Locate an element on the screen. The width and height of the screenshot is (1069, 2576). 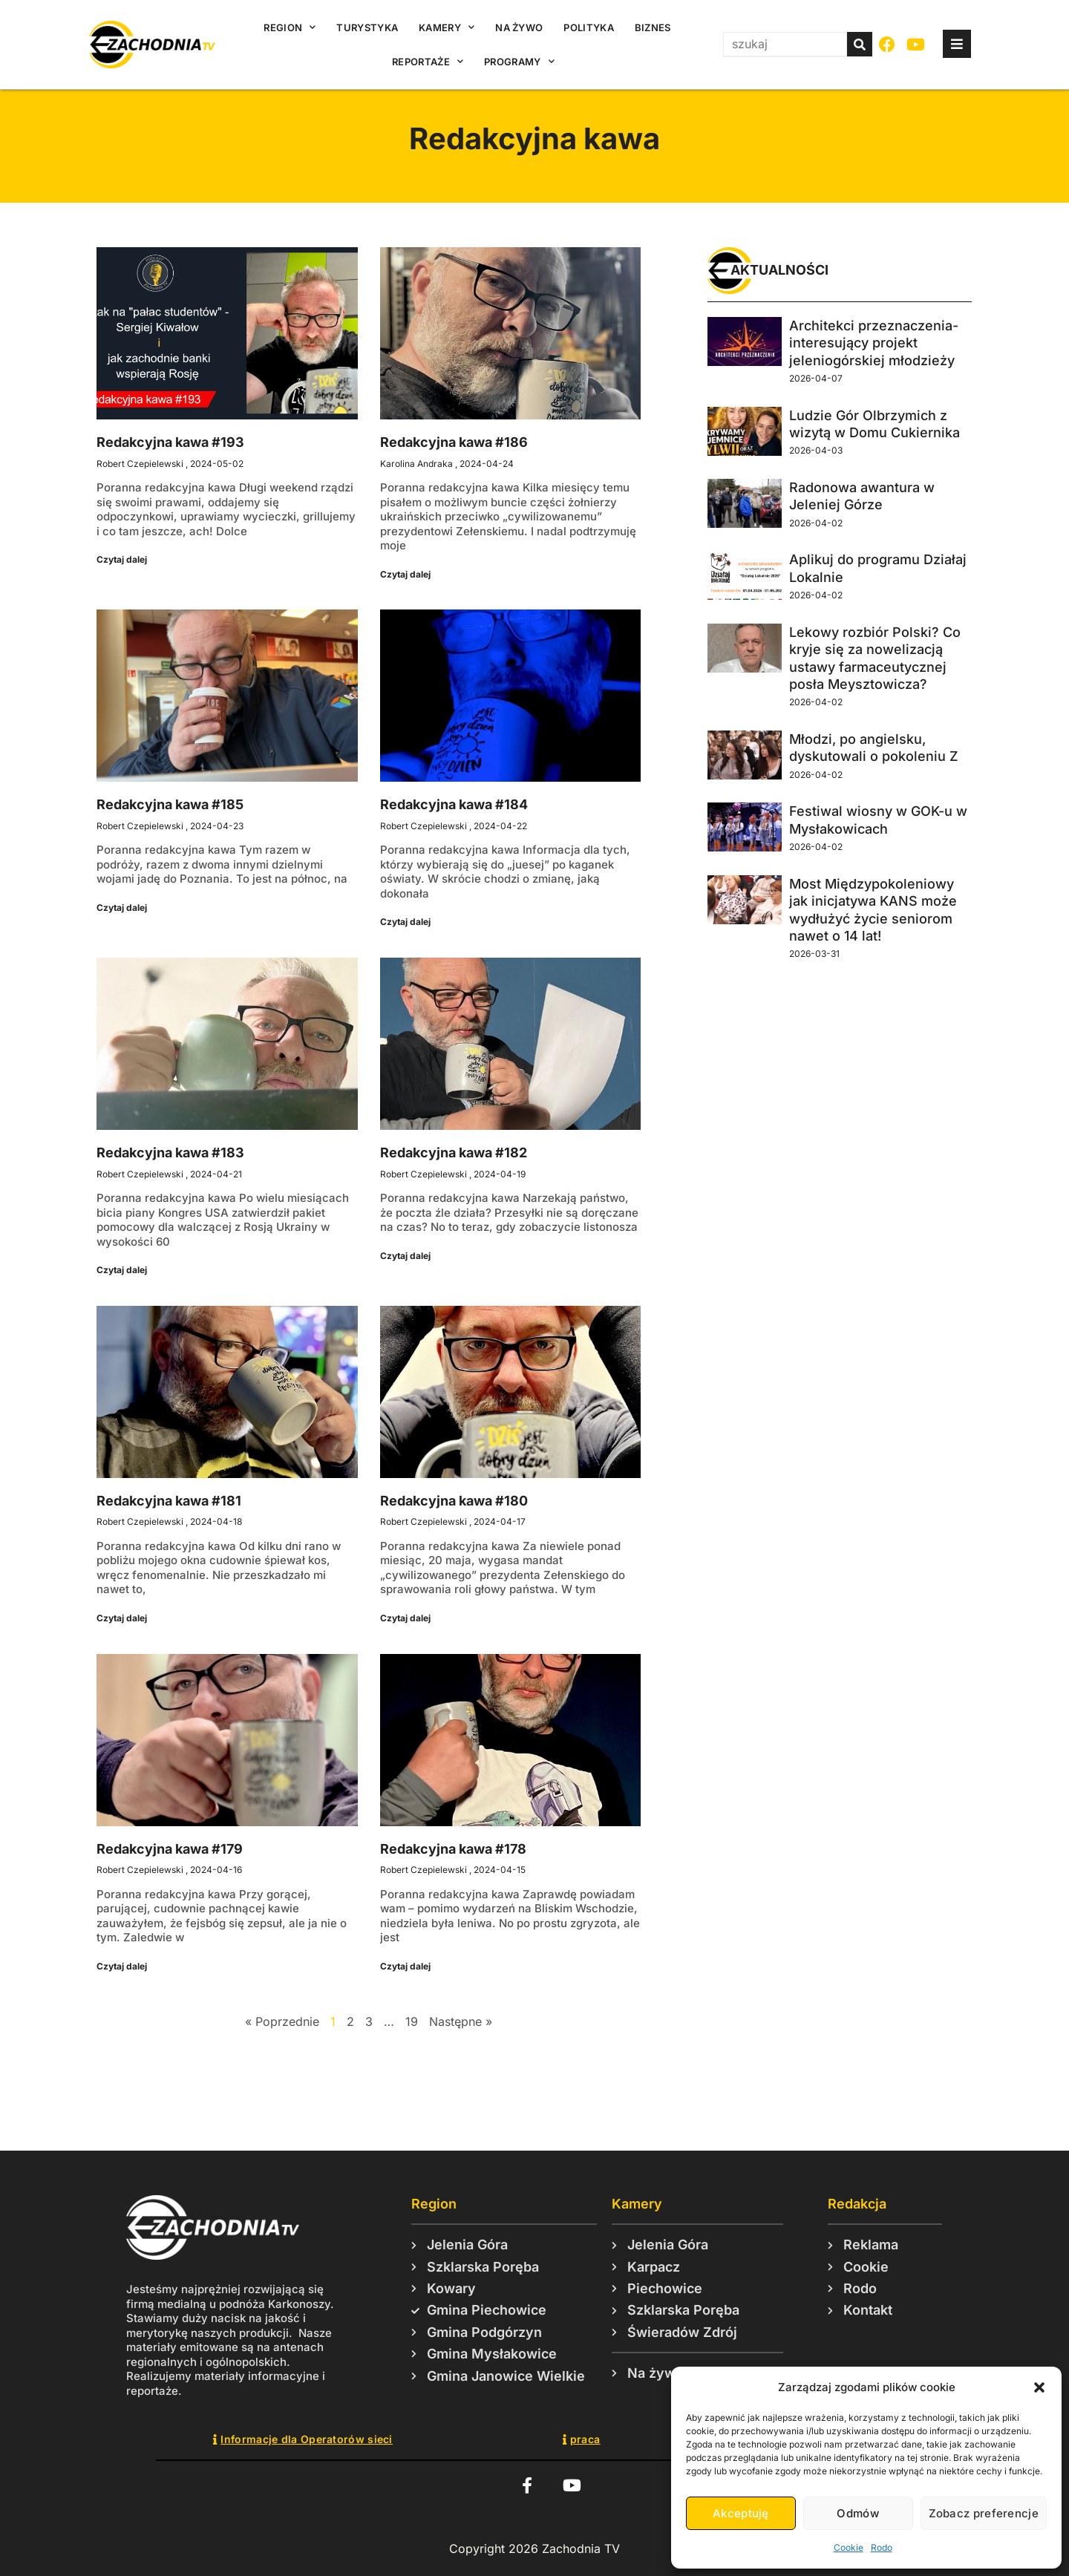
Czytaj dalej [Read more about Redakcyjna kawa #185] is located at coordinates (122, 907).